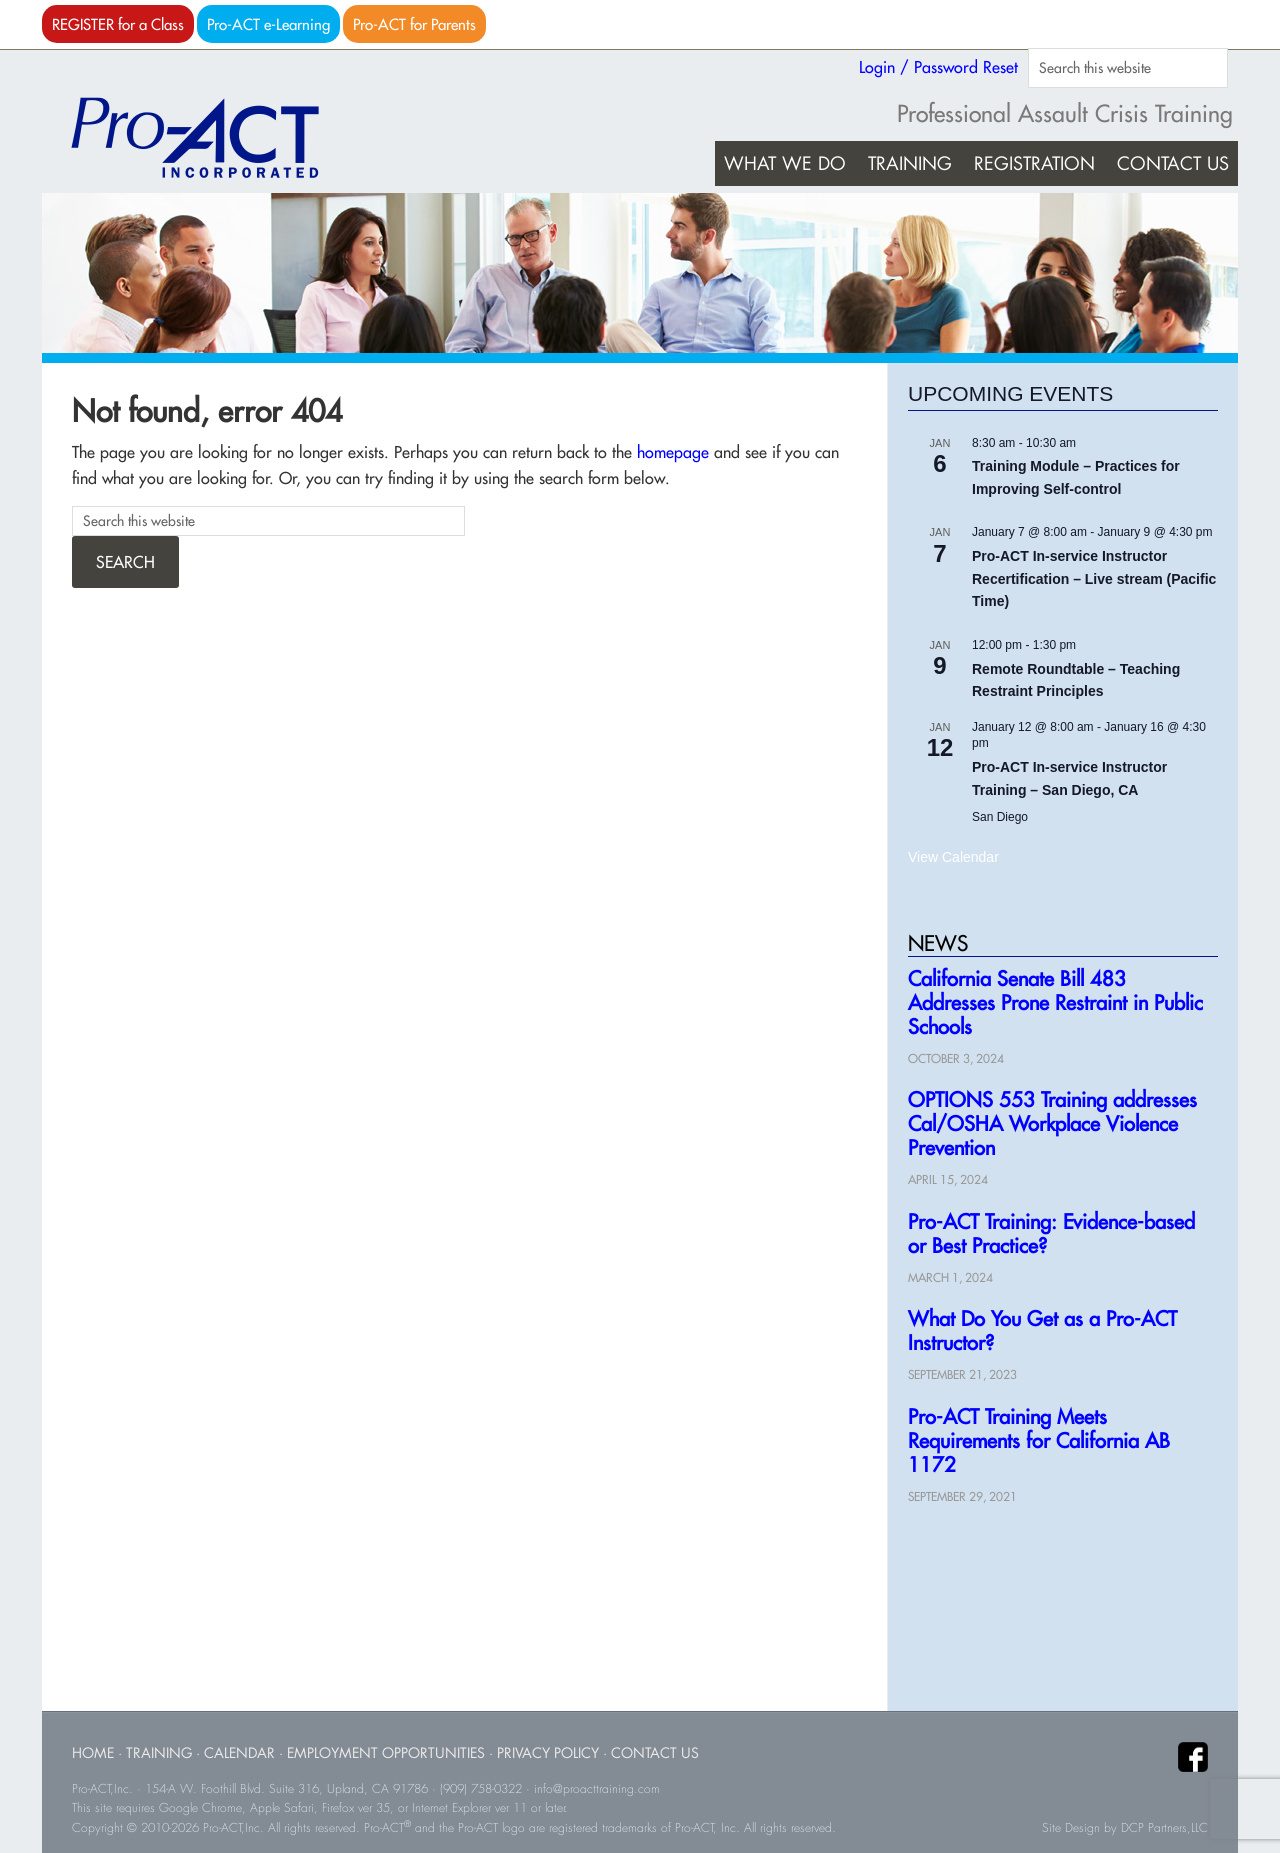 Image resolution: width=1280 pixels, height=1853 pixels. Describe the element at coordinates (93, 1752) in the screenshot. I see `Home` at that location.